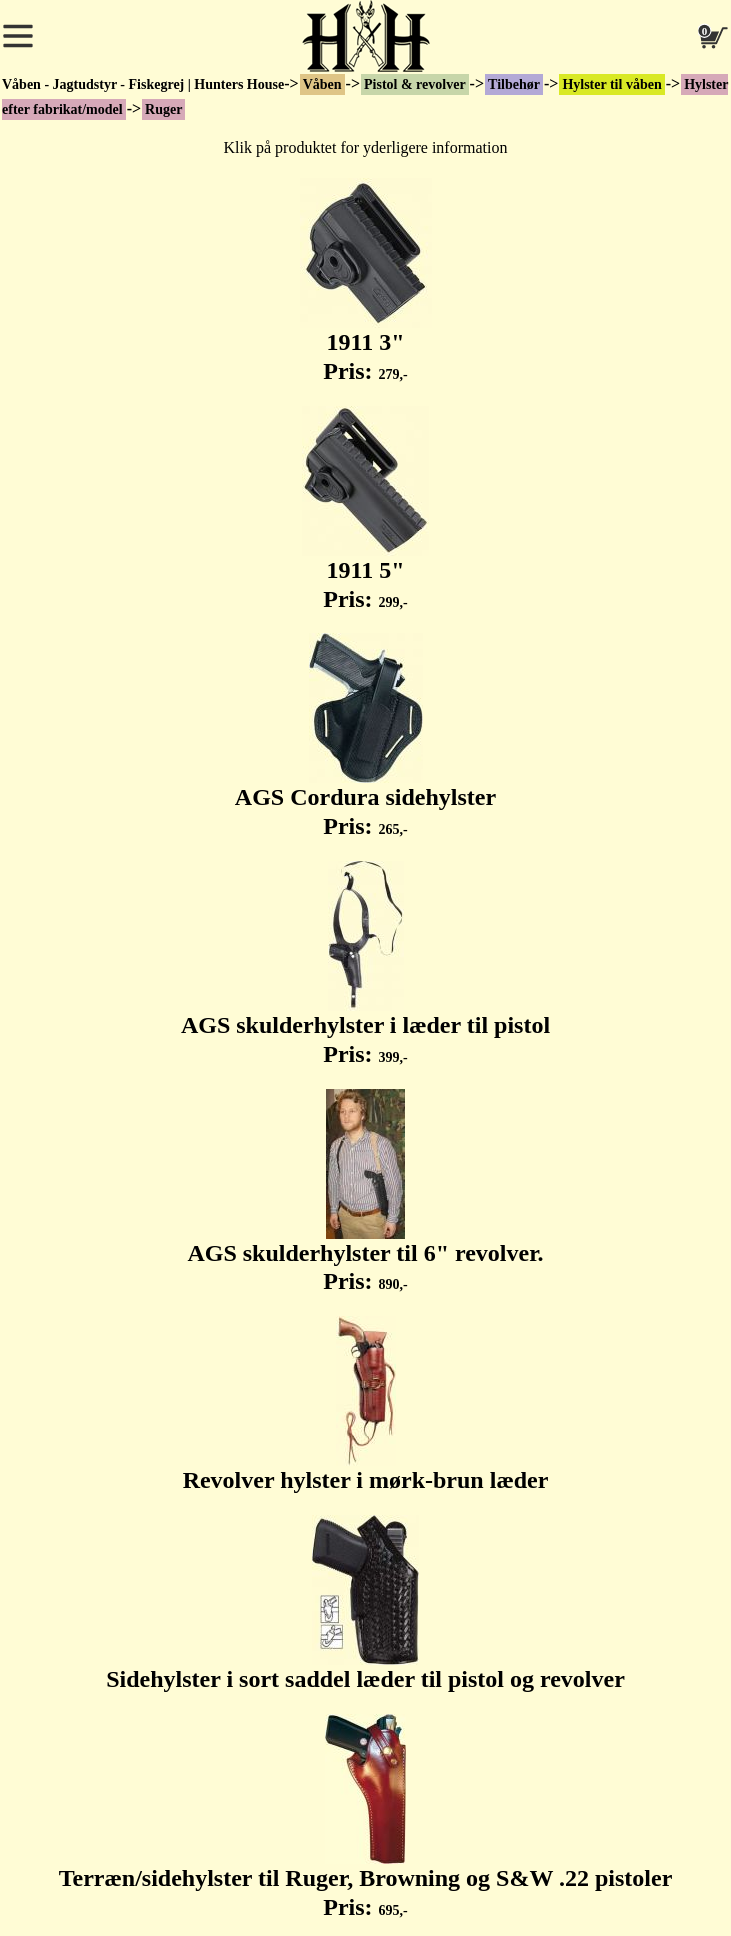 This screenshot has width=731, height=1936. I want to click on 1911 3" Pris:, so click(366, 281).